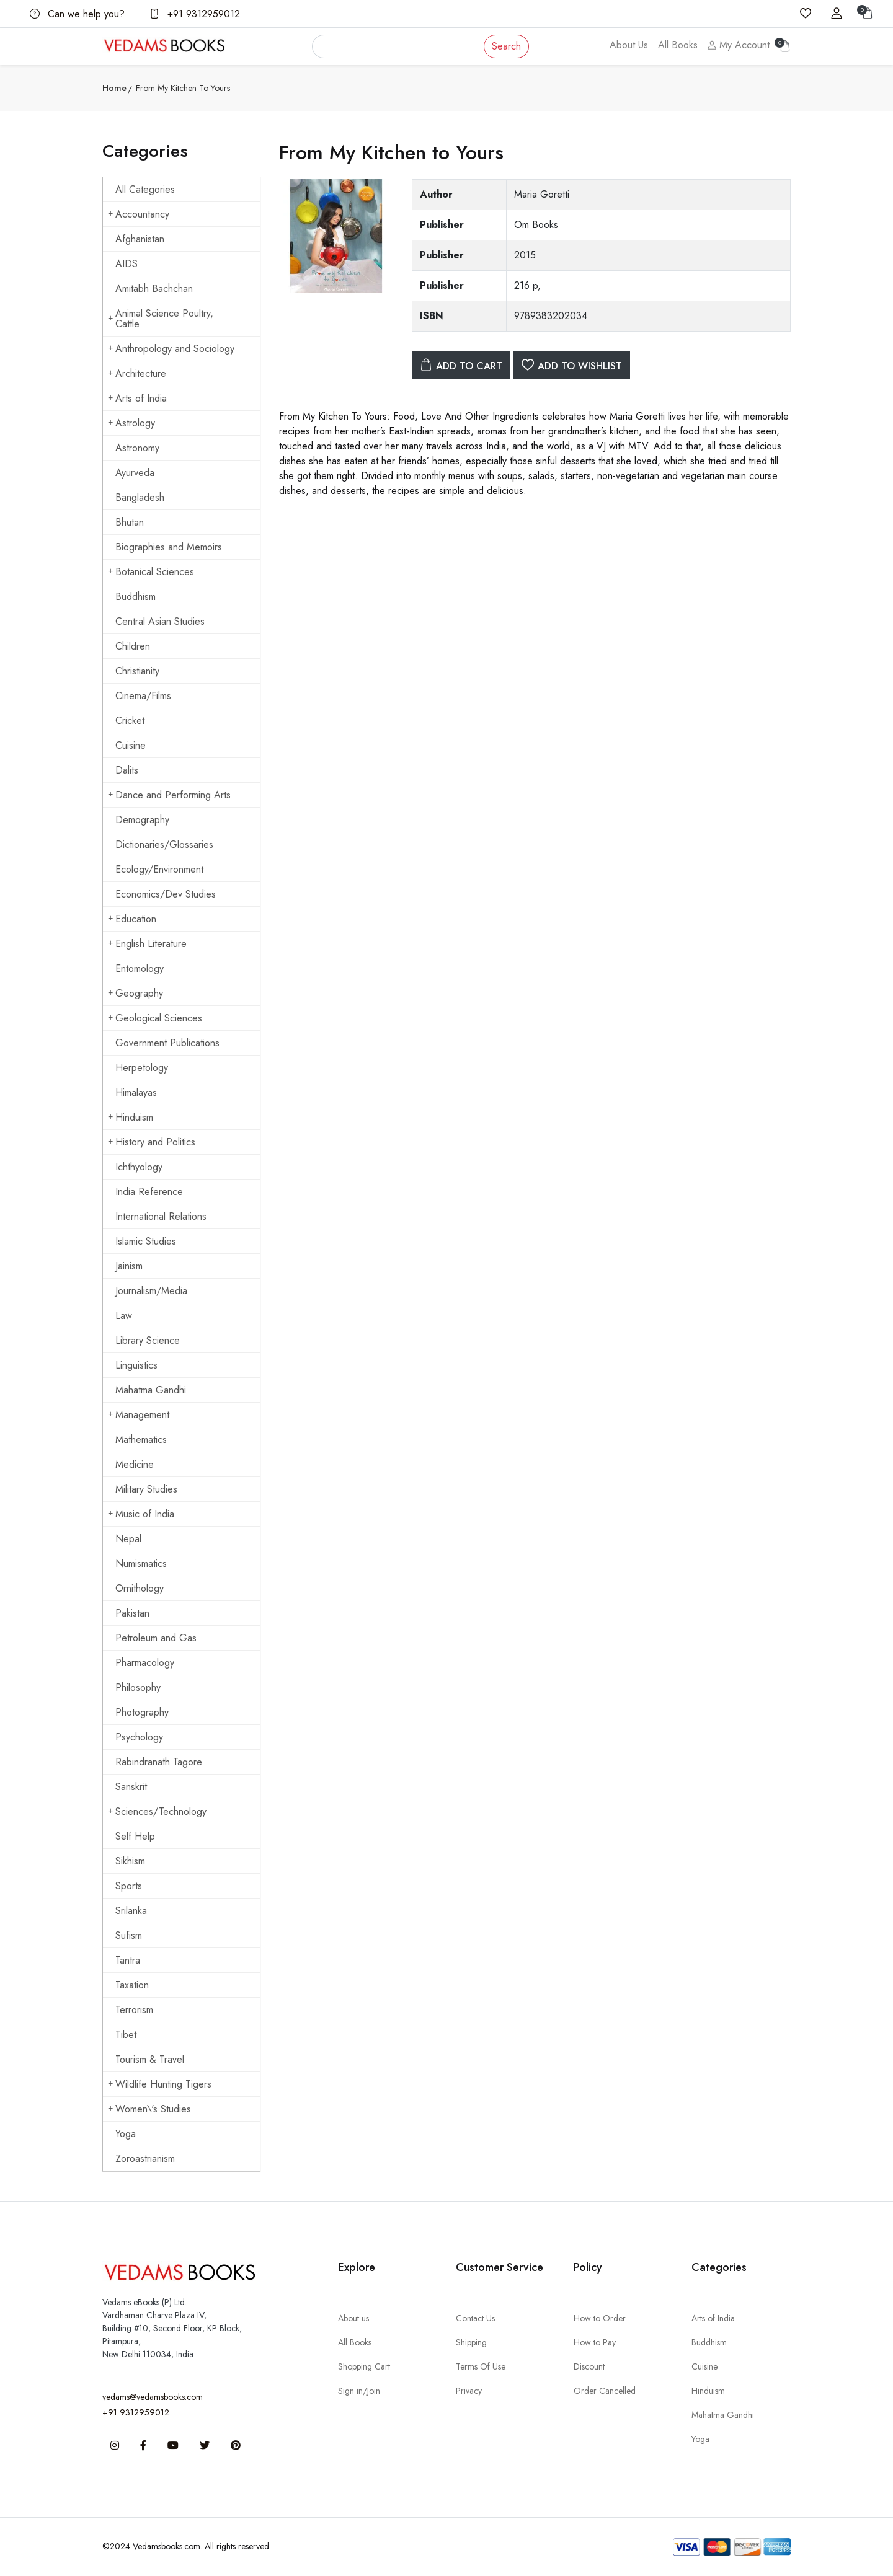 This screenshot has width=893, height=2576. What do you see at coordinates (145, 1241) in the screenshot?
I see `Islamic Studies` at bounding box center [145, 1241].